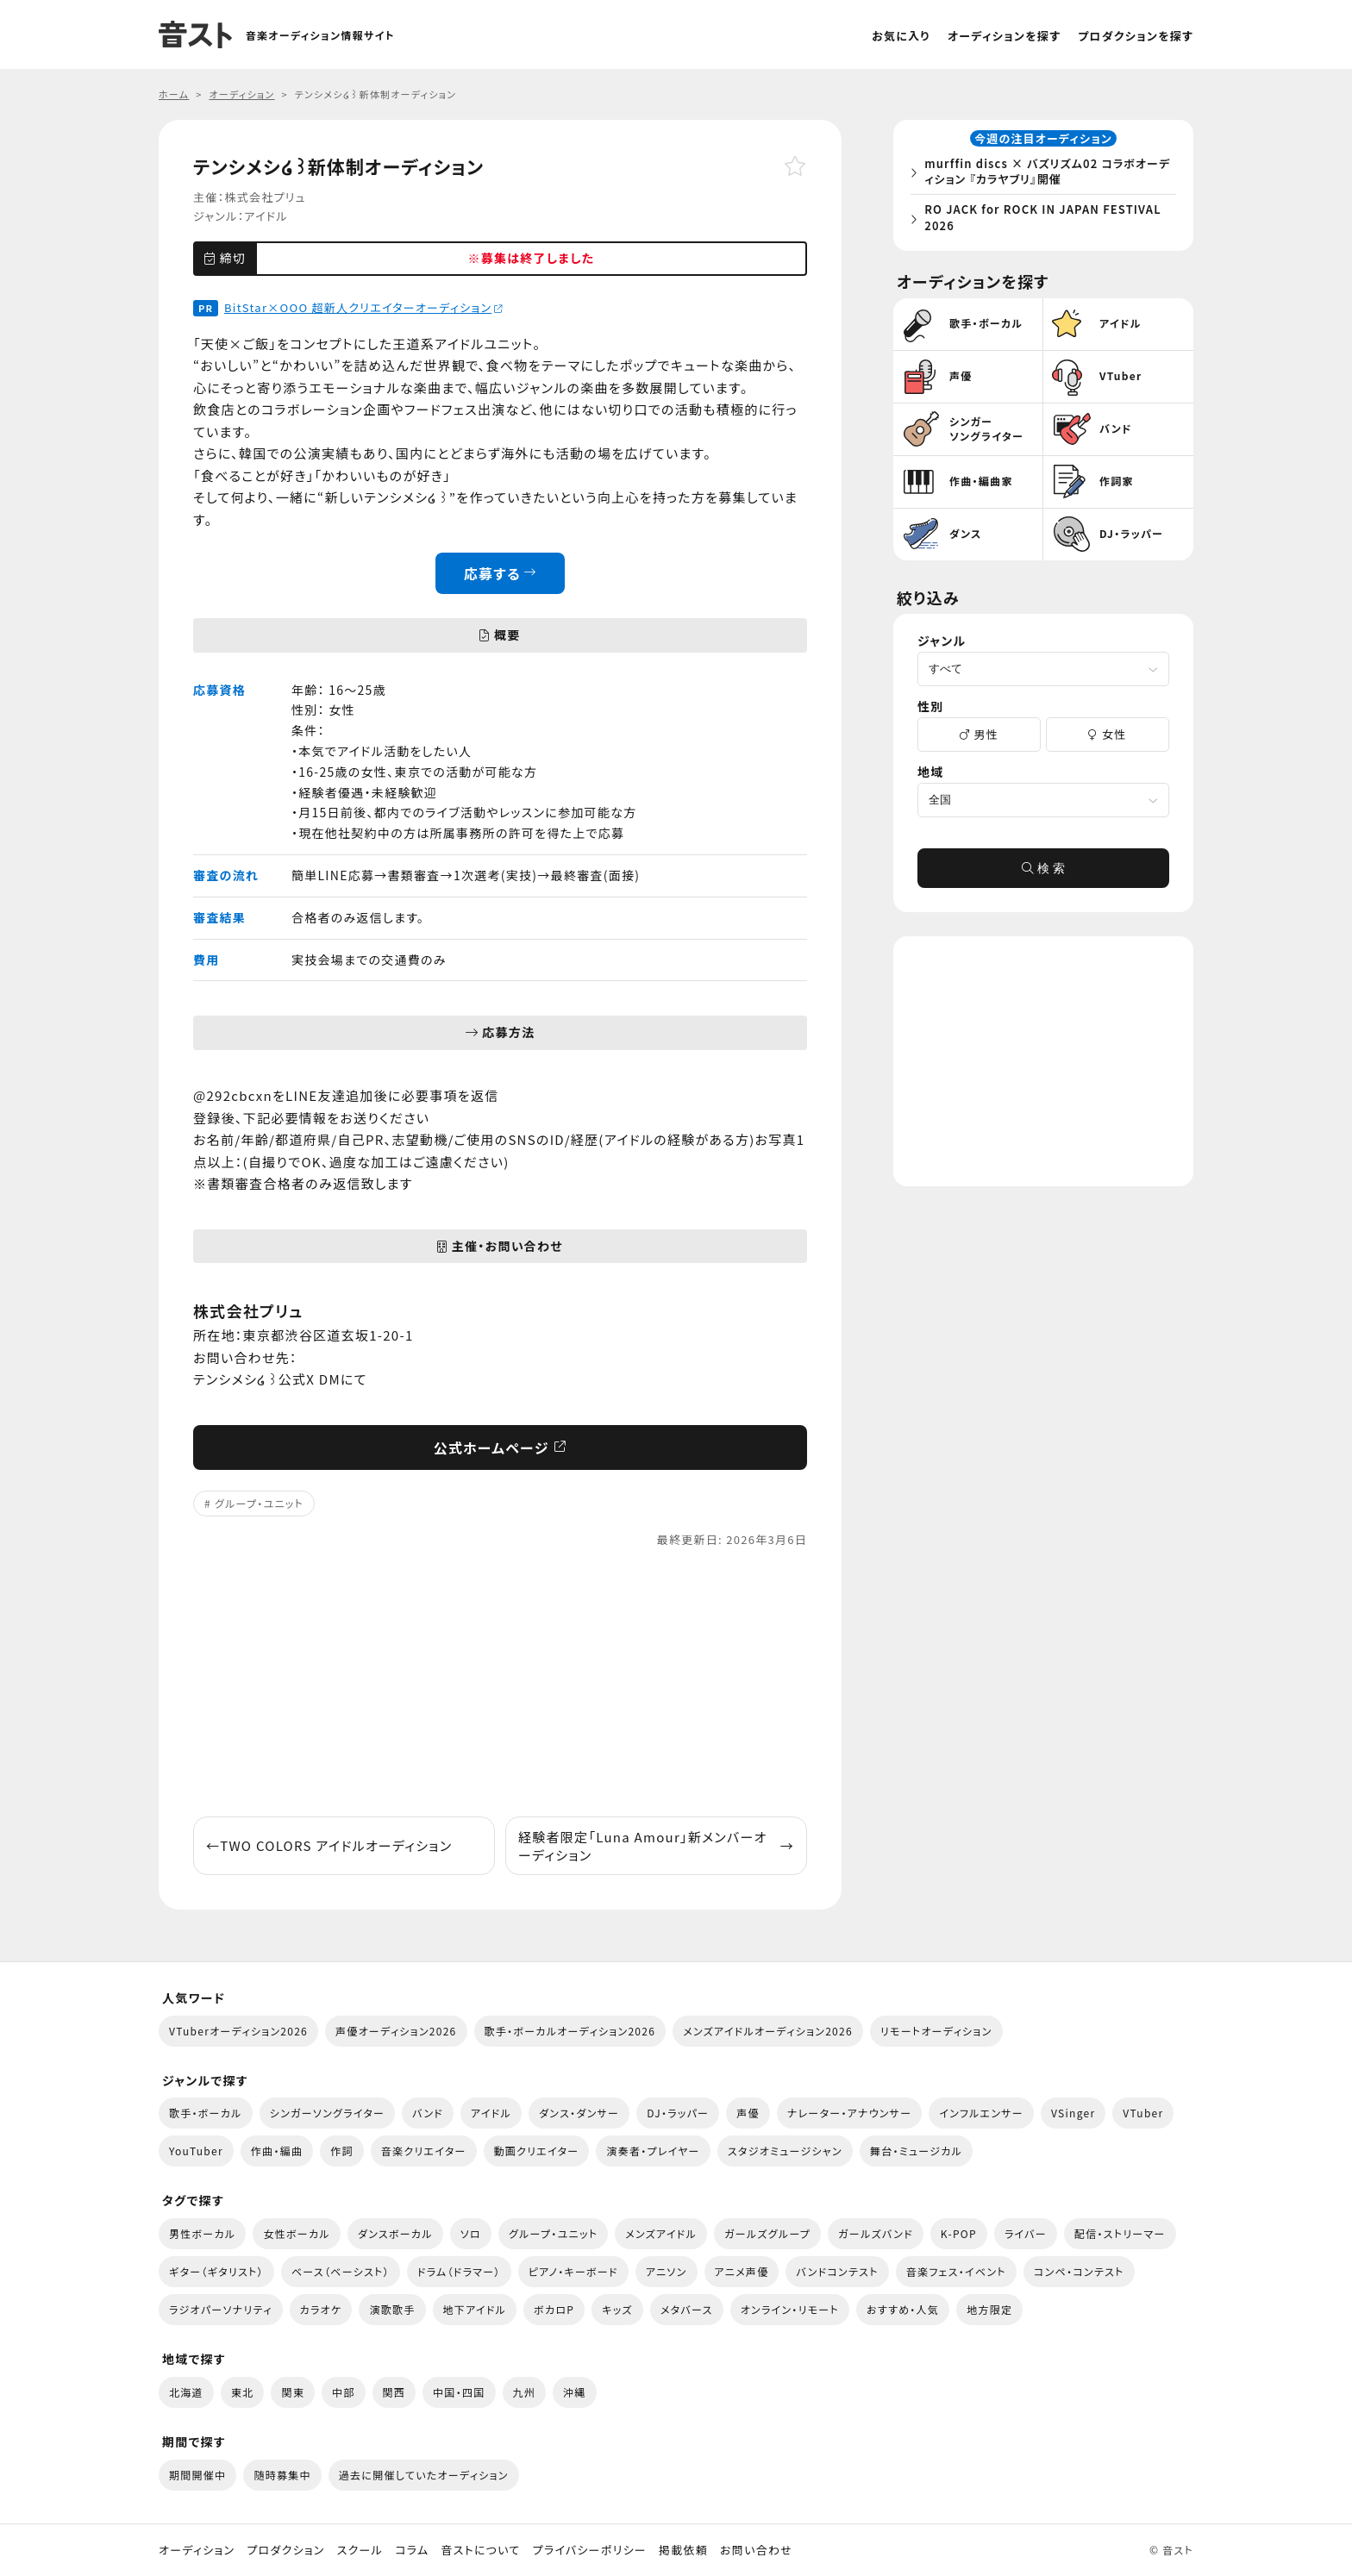 Image resolution: width=1352 pixels, height=2576 pixels. I want to click on グループ・ユニット, so click(259, 1503).